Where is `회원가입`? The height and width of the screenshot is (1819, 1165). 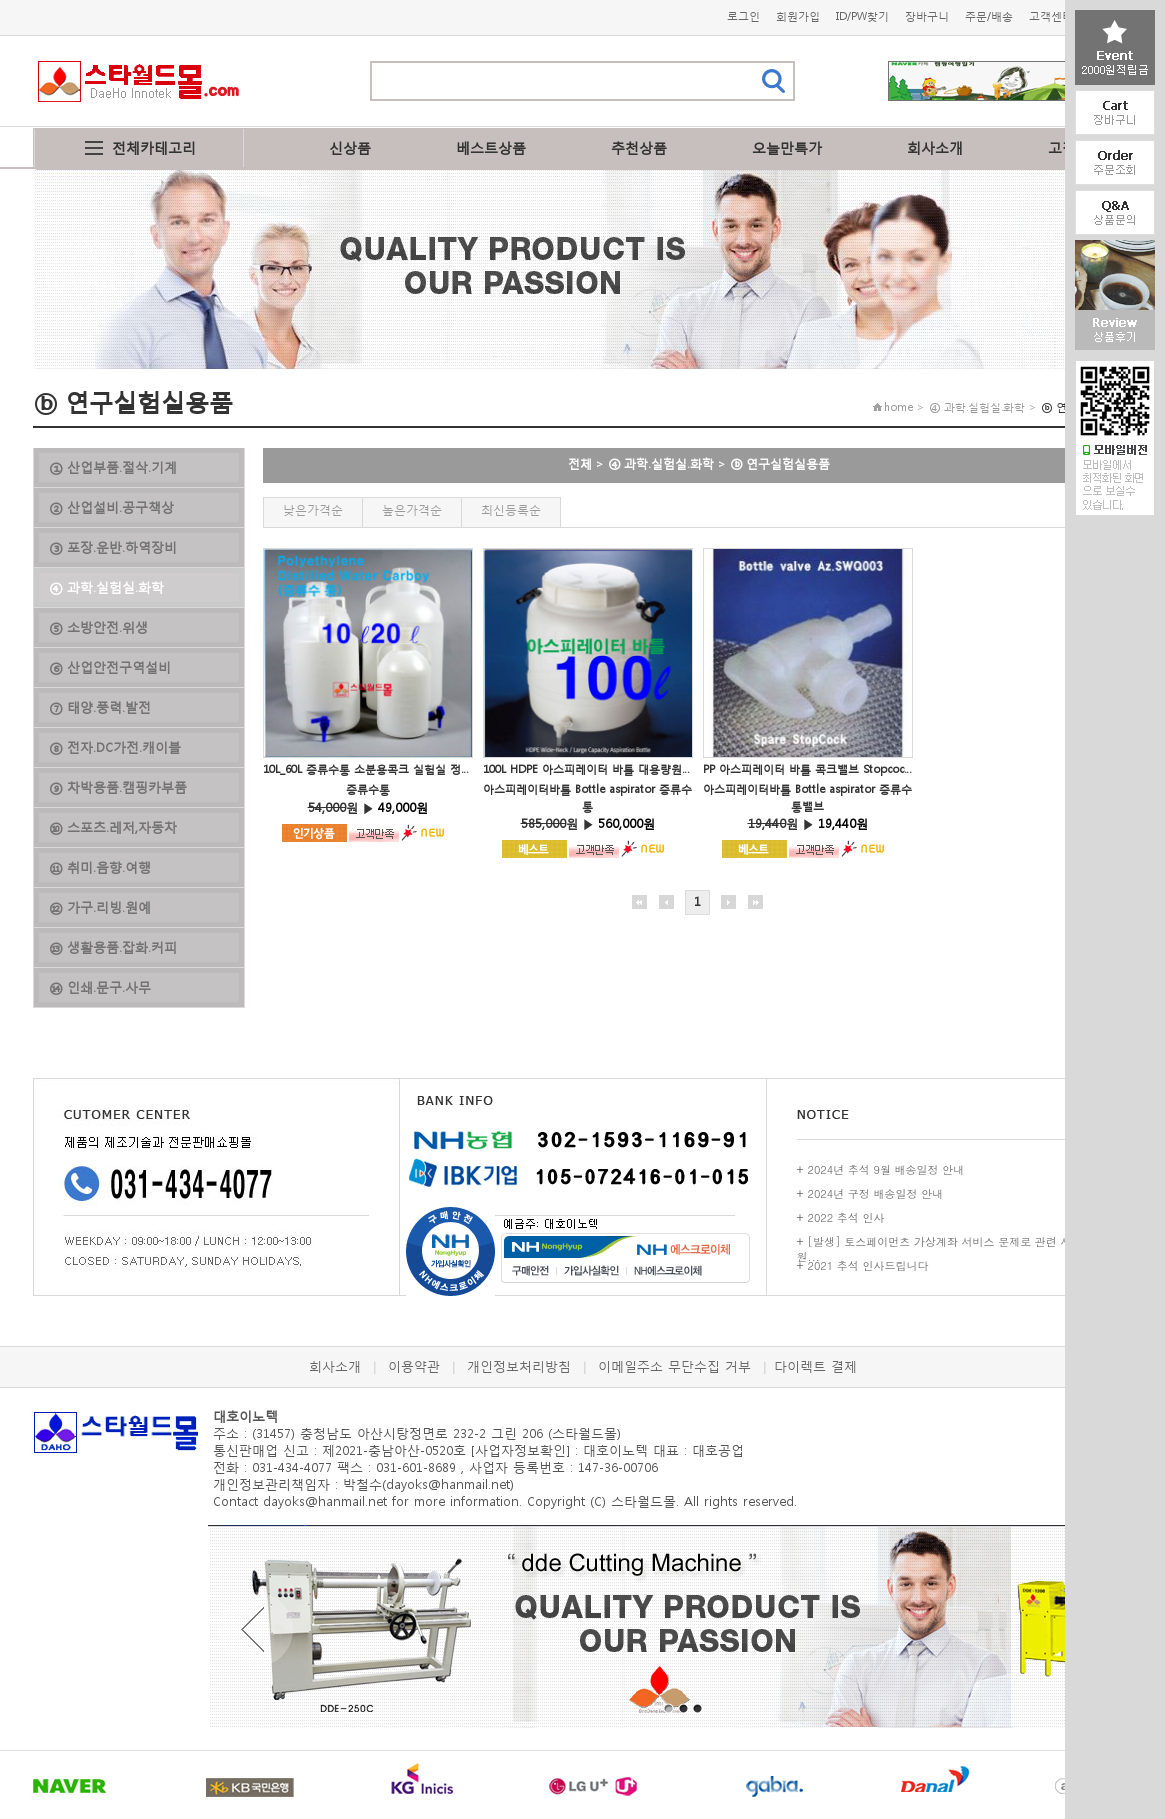 회원가입 is located at coordinates (798, 16).